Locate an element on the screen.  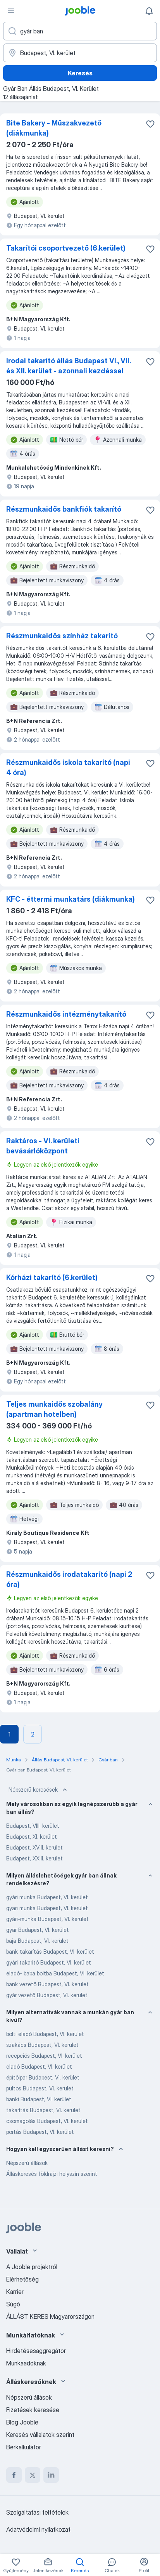
Bérkalkulátor is located at coordinates (23, 2447).